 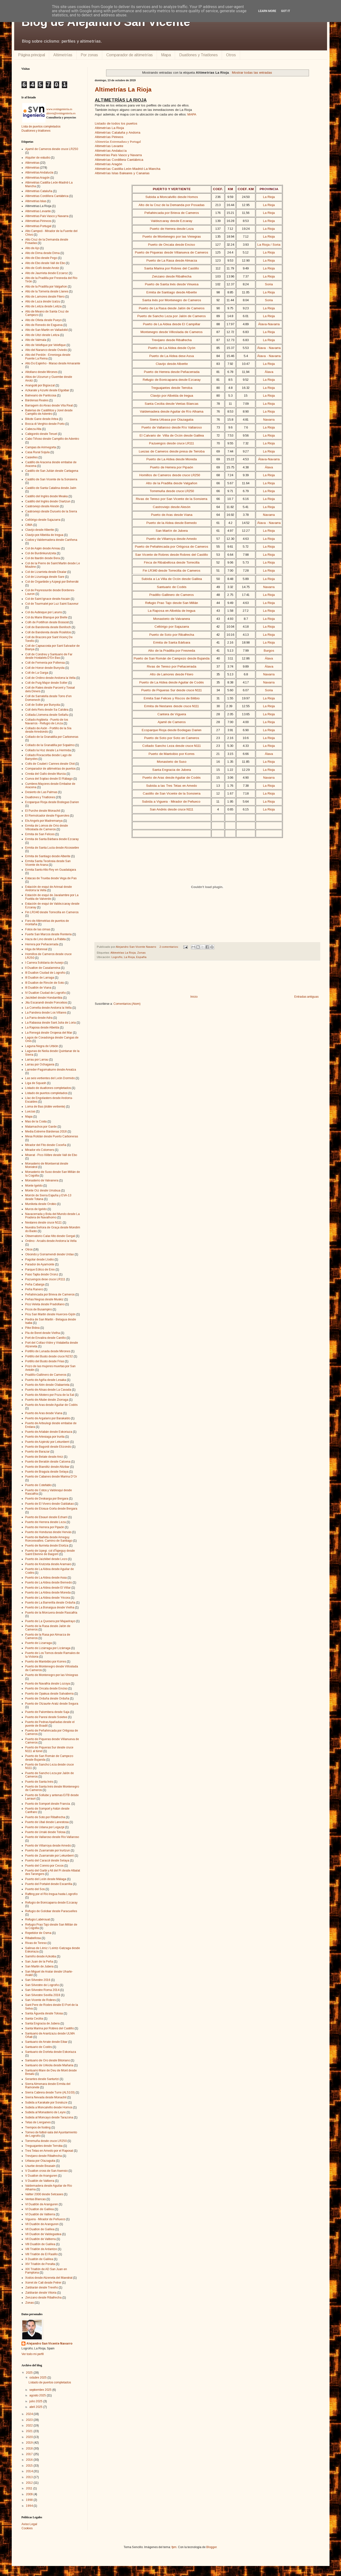 What do you see at coordinates (172, 364) in the screenshot?
I see `Clavijo desde Alberite` at bounding box center [172, 364].